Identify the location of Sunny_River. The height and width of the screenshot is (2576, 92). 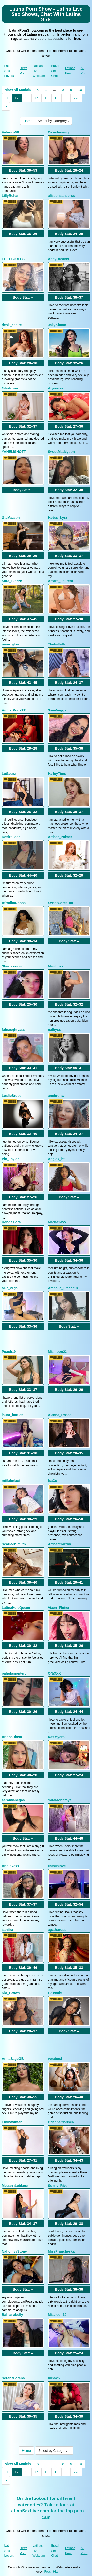
(58, 2183).